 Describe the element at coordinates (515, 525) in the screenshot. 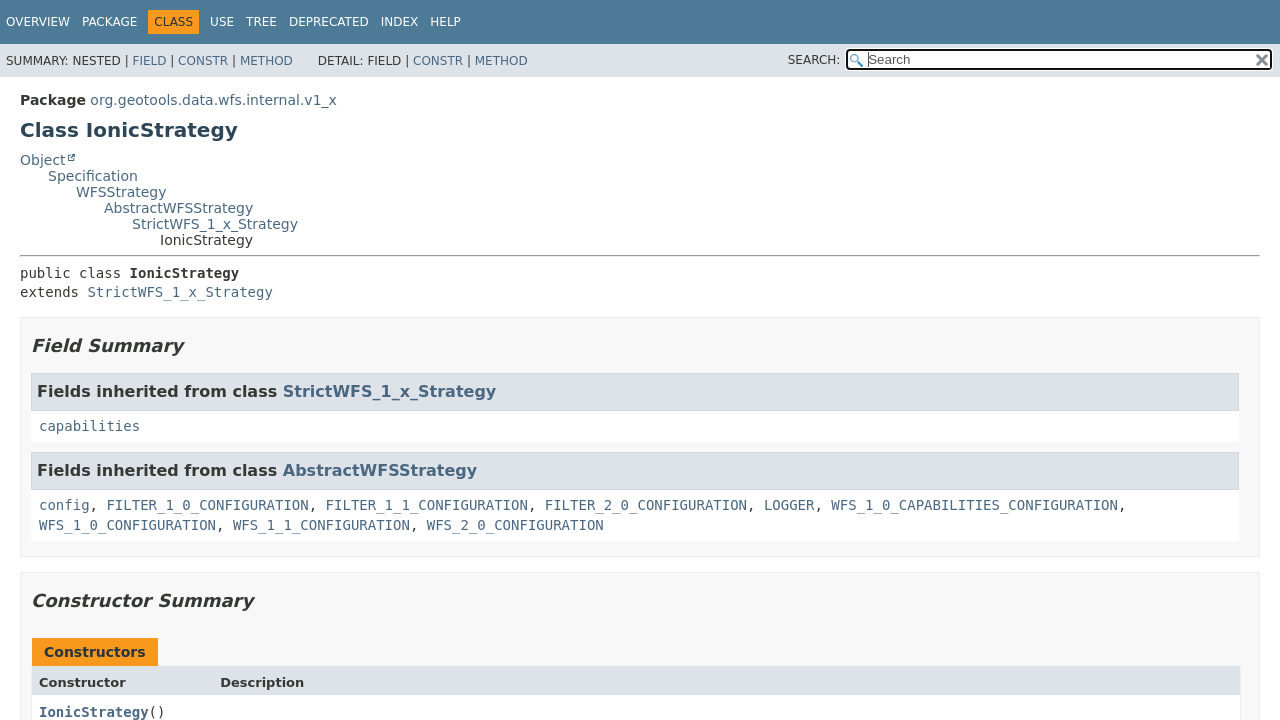

I see `WFS_2_0_CONFIGURATION` at that location.